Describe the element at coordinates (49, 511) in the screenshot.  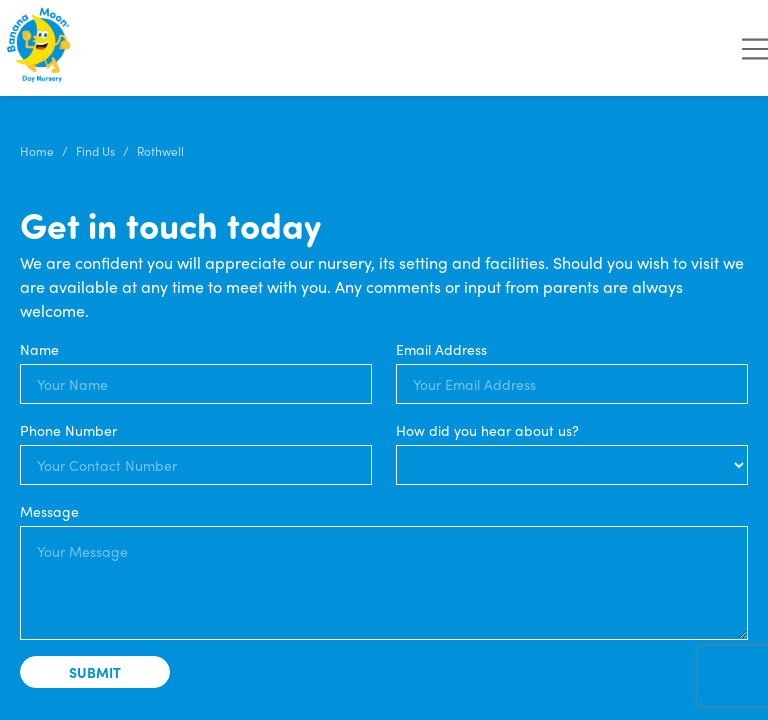
I see `Message` at that location.